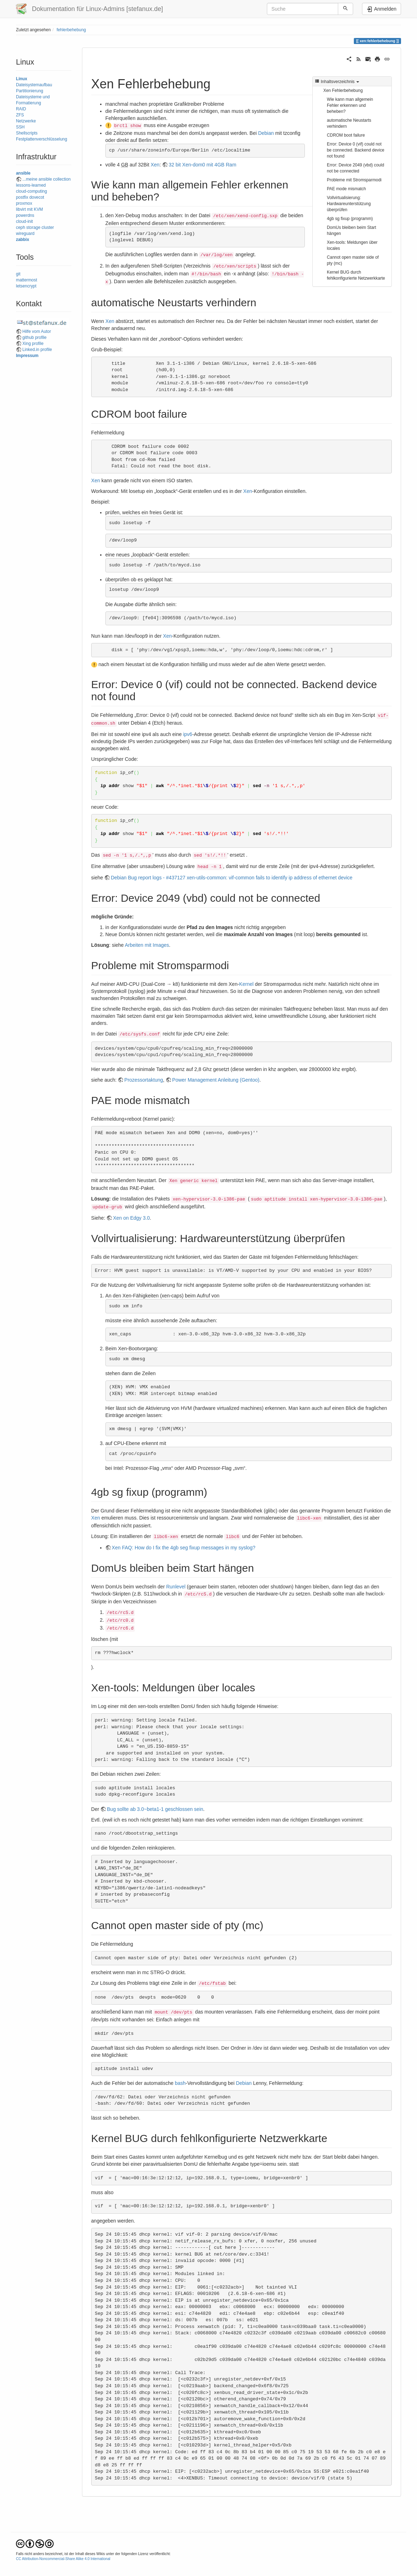 Image resolution: width=417 pixels, height=2576 pixels. Describe the element at coordinates (147, 945) in the screenshot. I see `Arbeiten mit Images` at that location.